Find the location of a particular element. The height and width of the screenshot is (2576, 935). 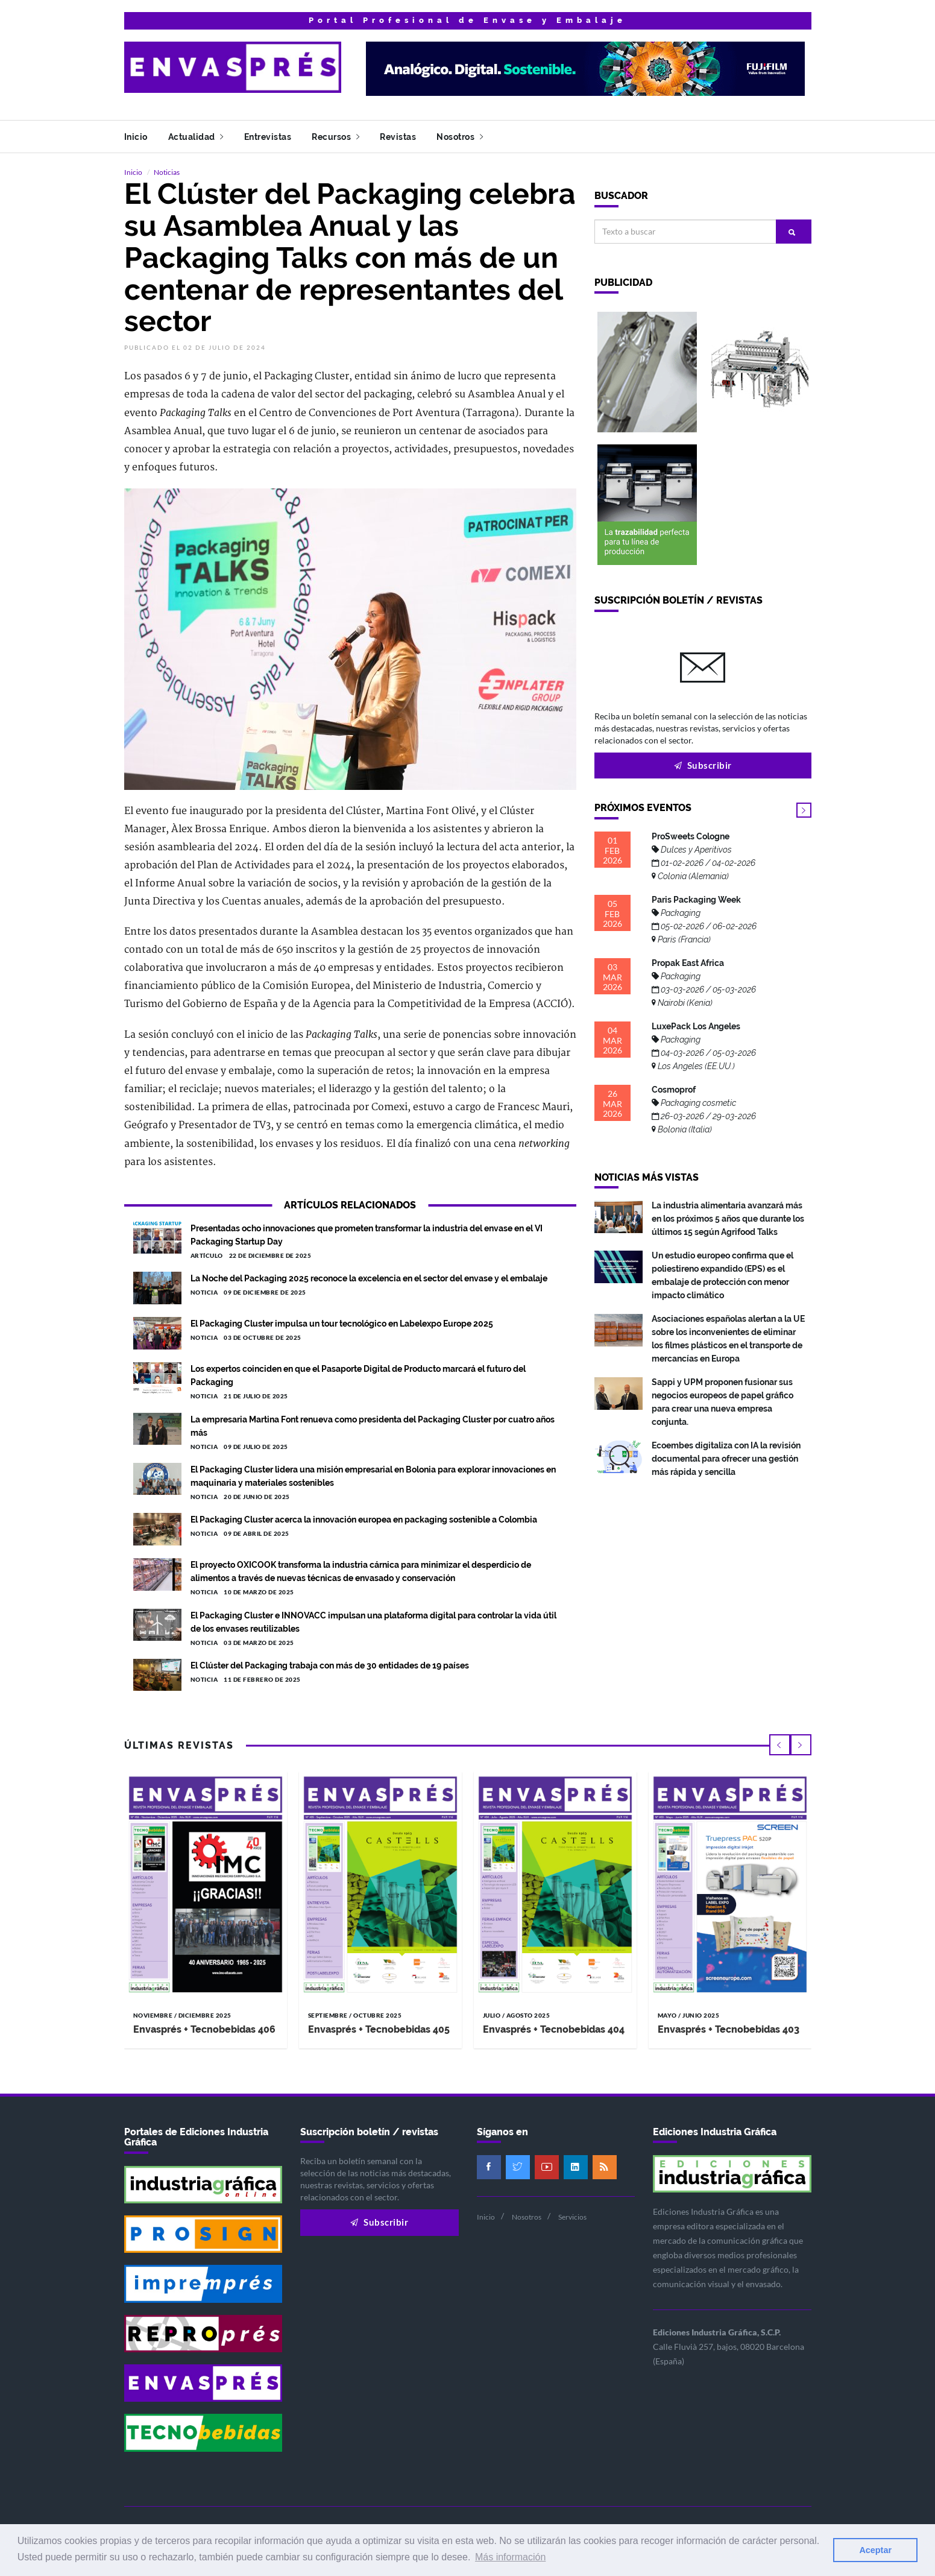

Revistas is located at coordinates (398, 137).